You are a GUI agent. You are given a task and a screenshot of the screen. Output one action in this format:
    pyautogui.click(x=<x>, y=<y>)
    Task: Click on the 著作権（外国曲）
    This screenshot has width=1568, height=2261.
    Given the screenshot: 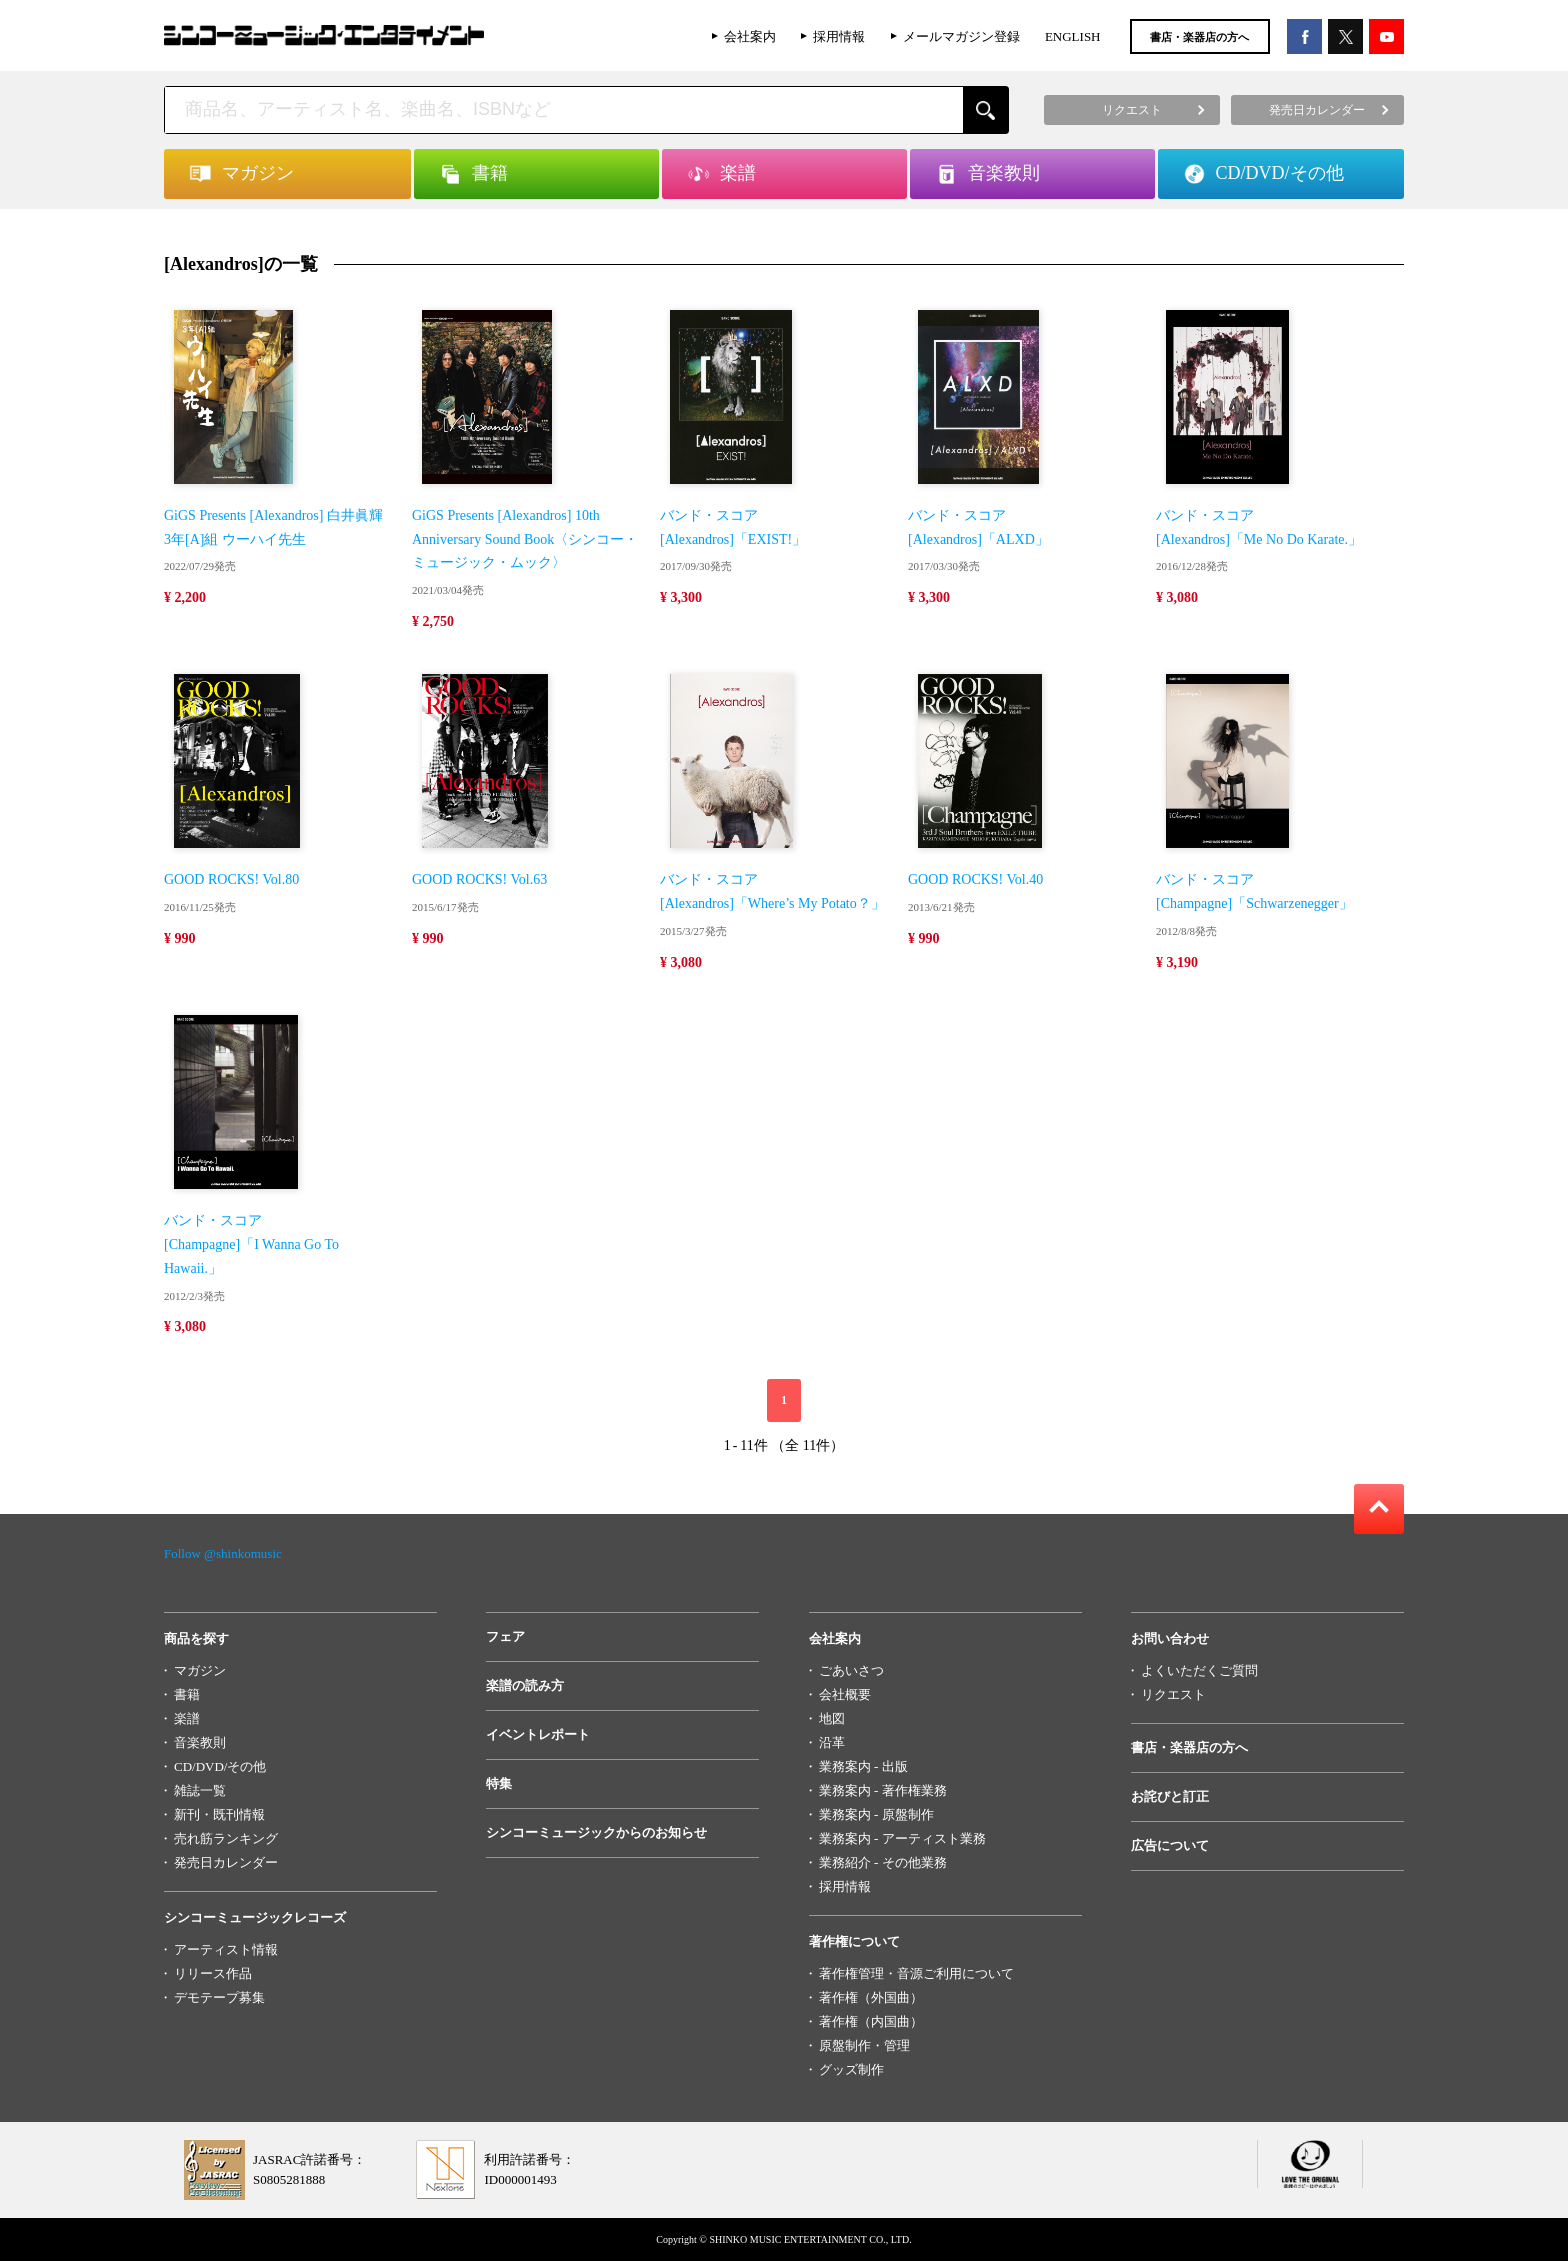 What is the action you would take?
    pyautogui.click(x=871, y=1997)
    